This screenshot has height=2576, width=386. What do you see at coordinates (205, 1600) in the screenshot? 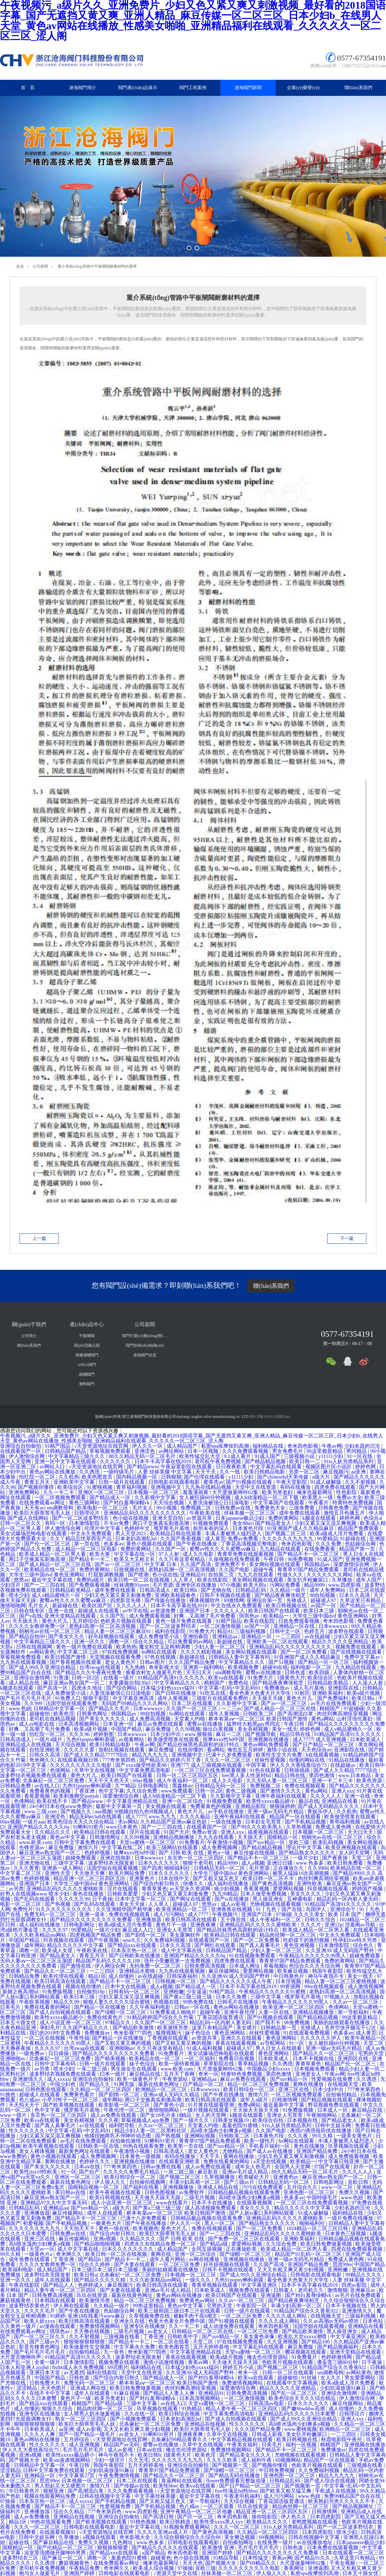
I see `裸体视频软件` at bounding box center [205, 1600].